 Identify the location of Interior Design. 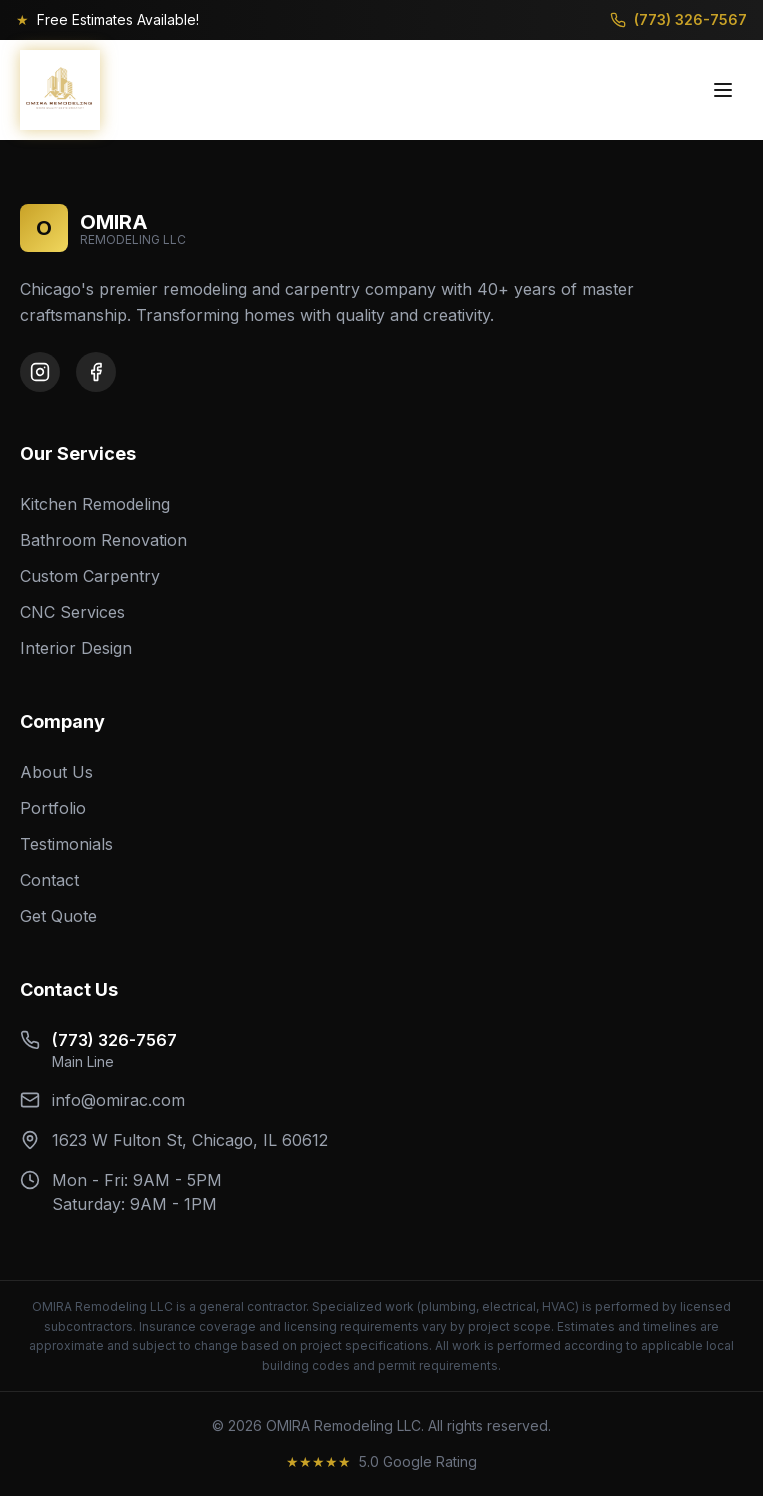
(76, 648).